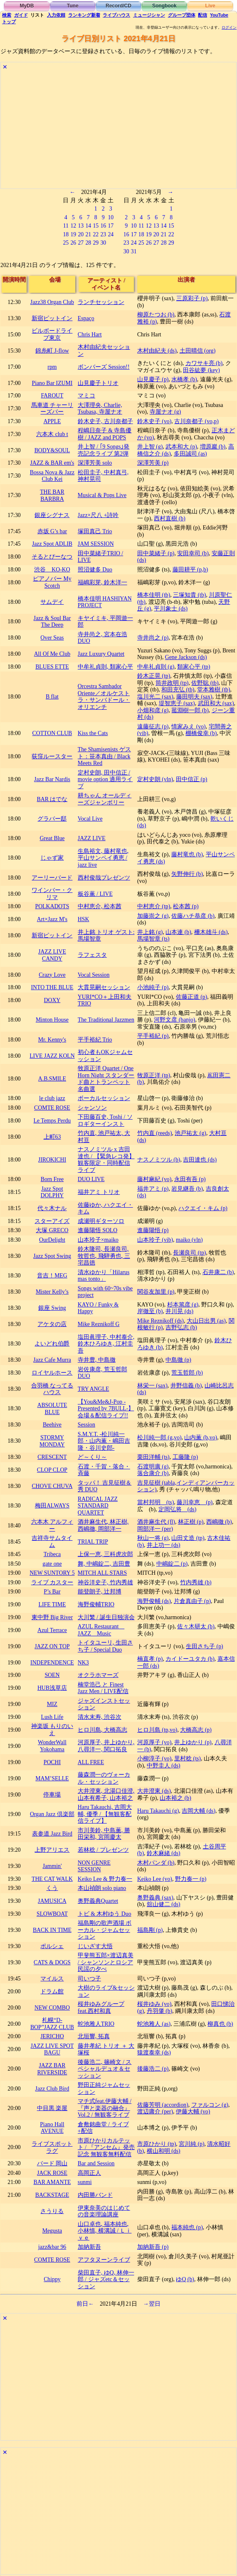 The height and width of the screenshot is (2576, 237). What do you see at coordinates (99, 1192) in the screenshot?
I see `福井アミ トリオ` at bounding box center [99, 1192].